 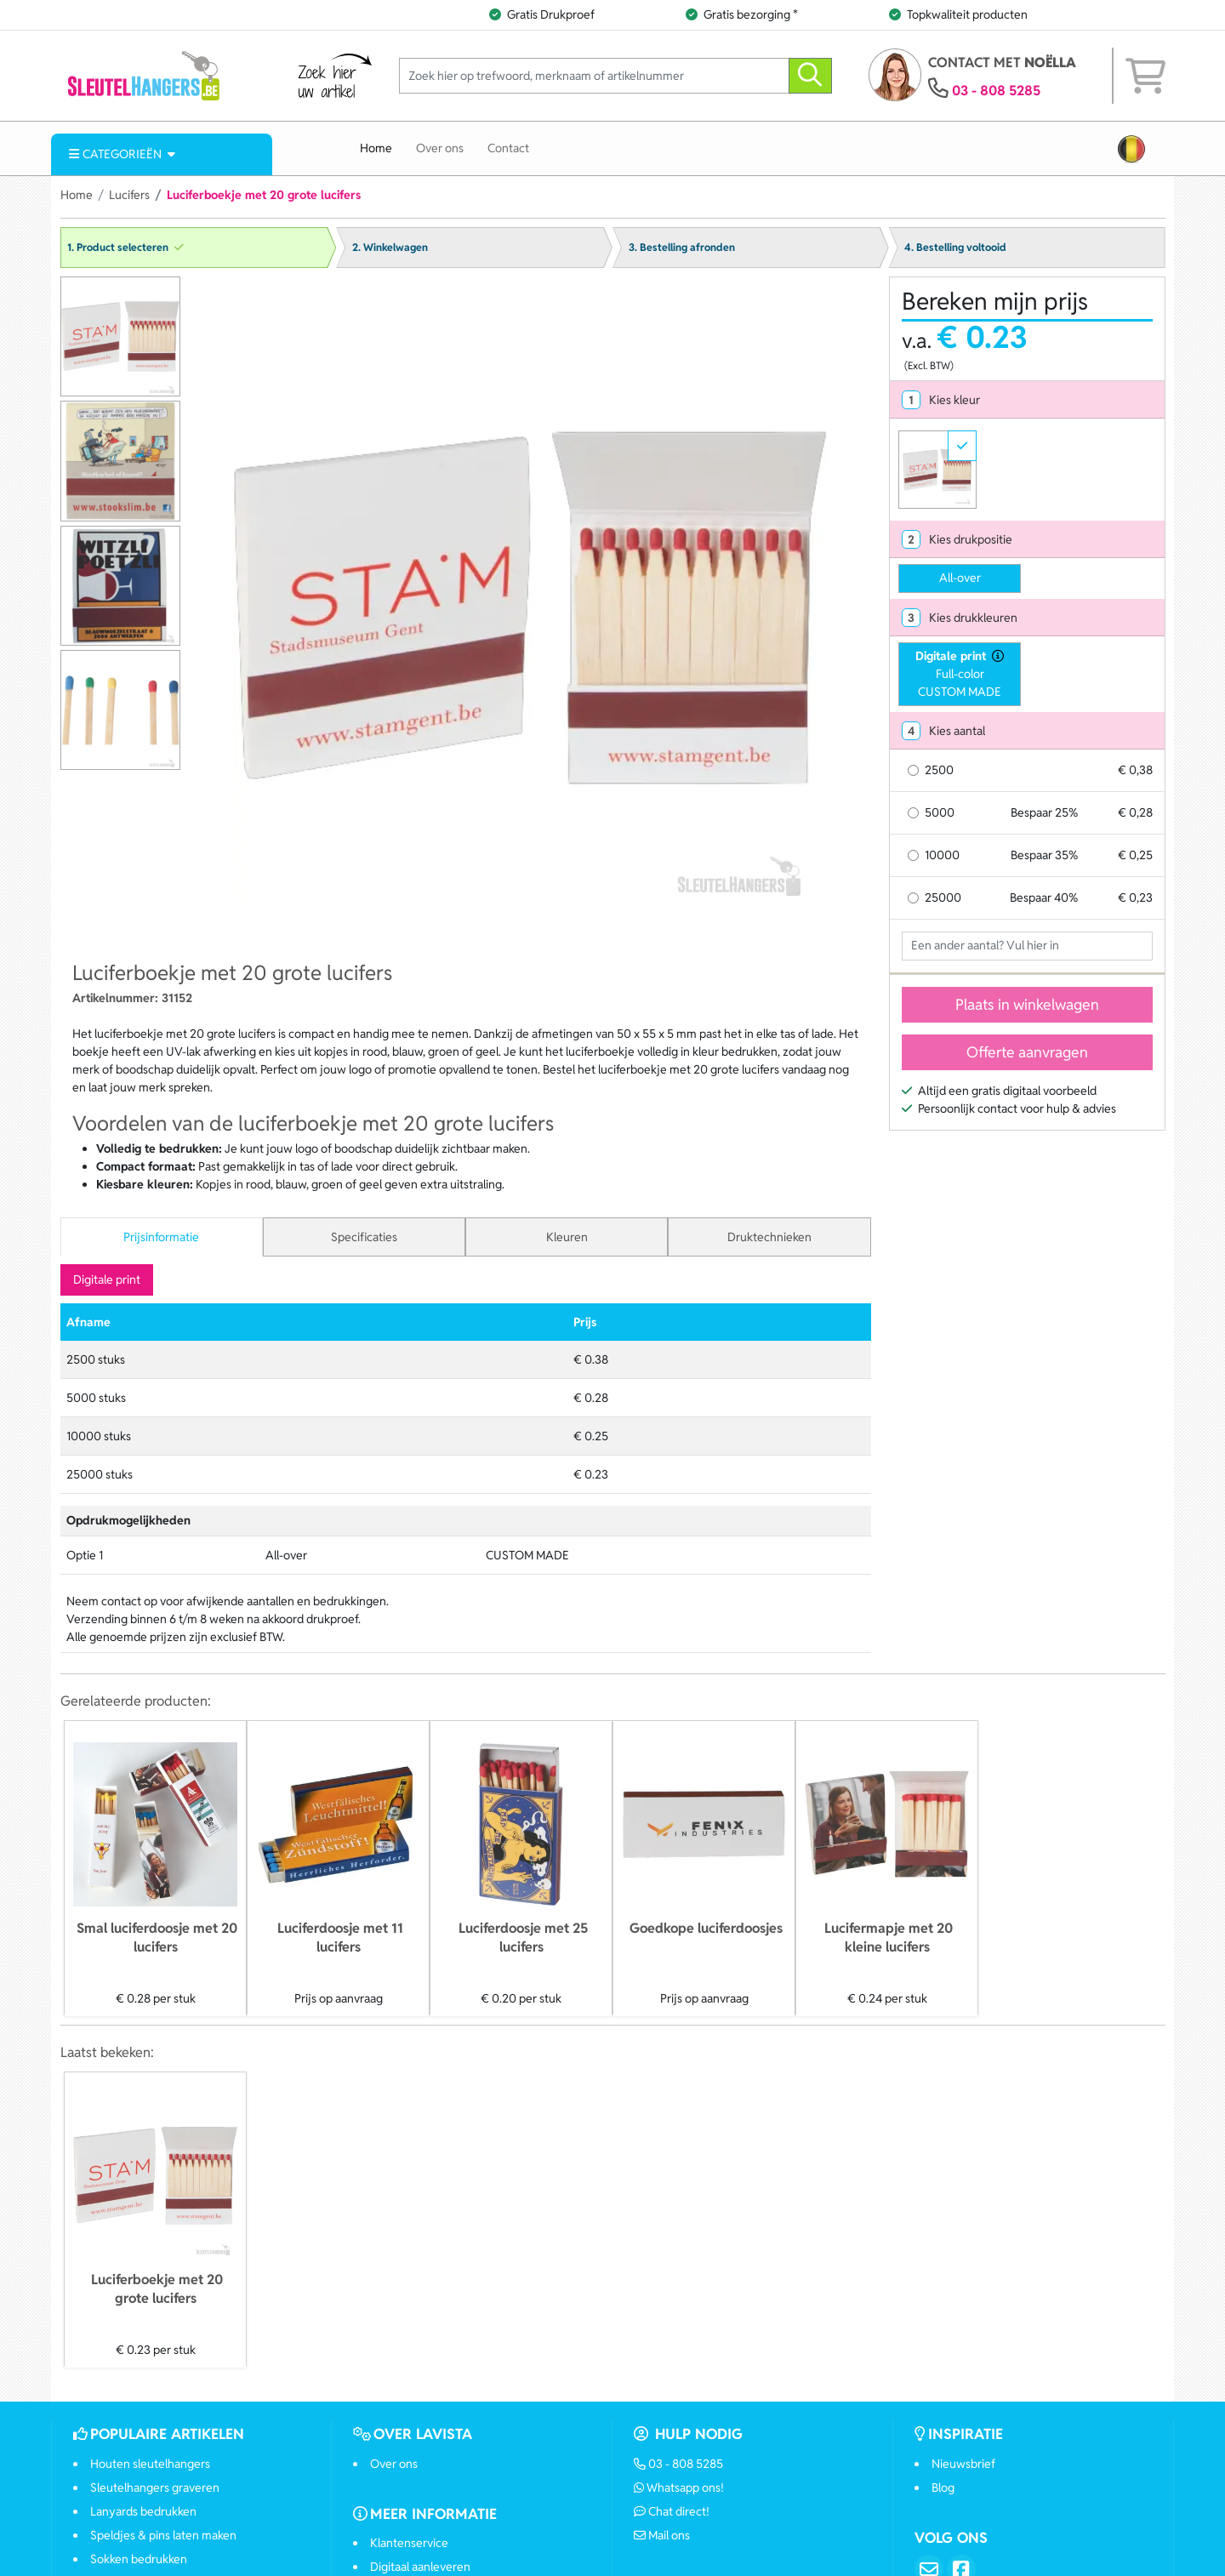 What do you see at coordinates (810, 76) in the screenshot?
I see `[zoeken]` at bounding box center [810, 76].